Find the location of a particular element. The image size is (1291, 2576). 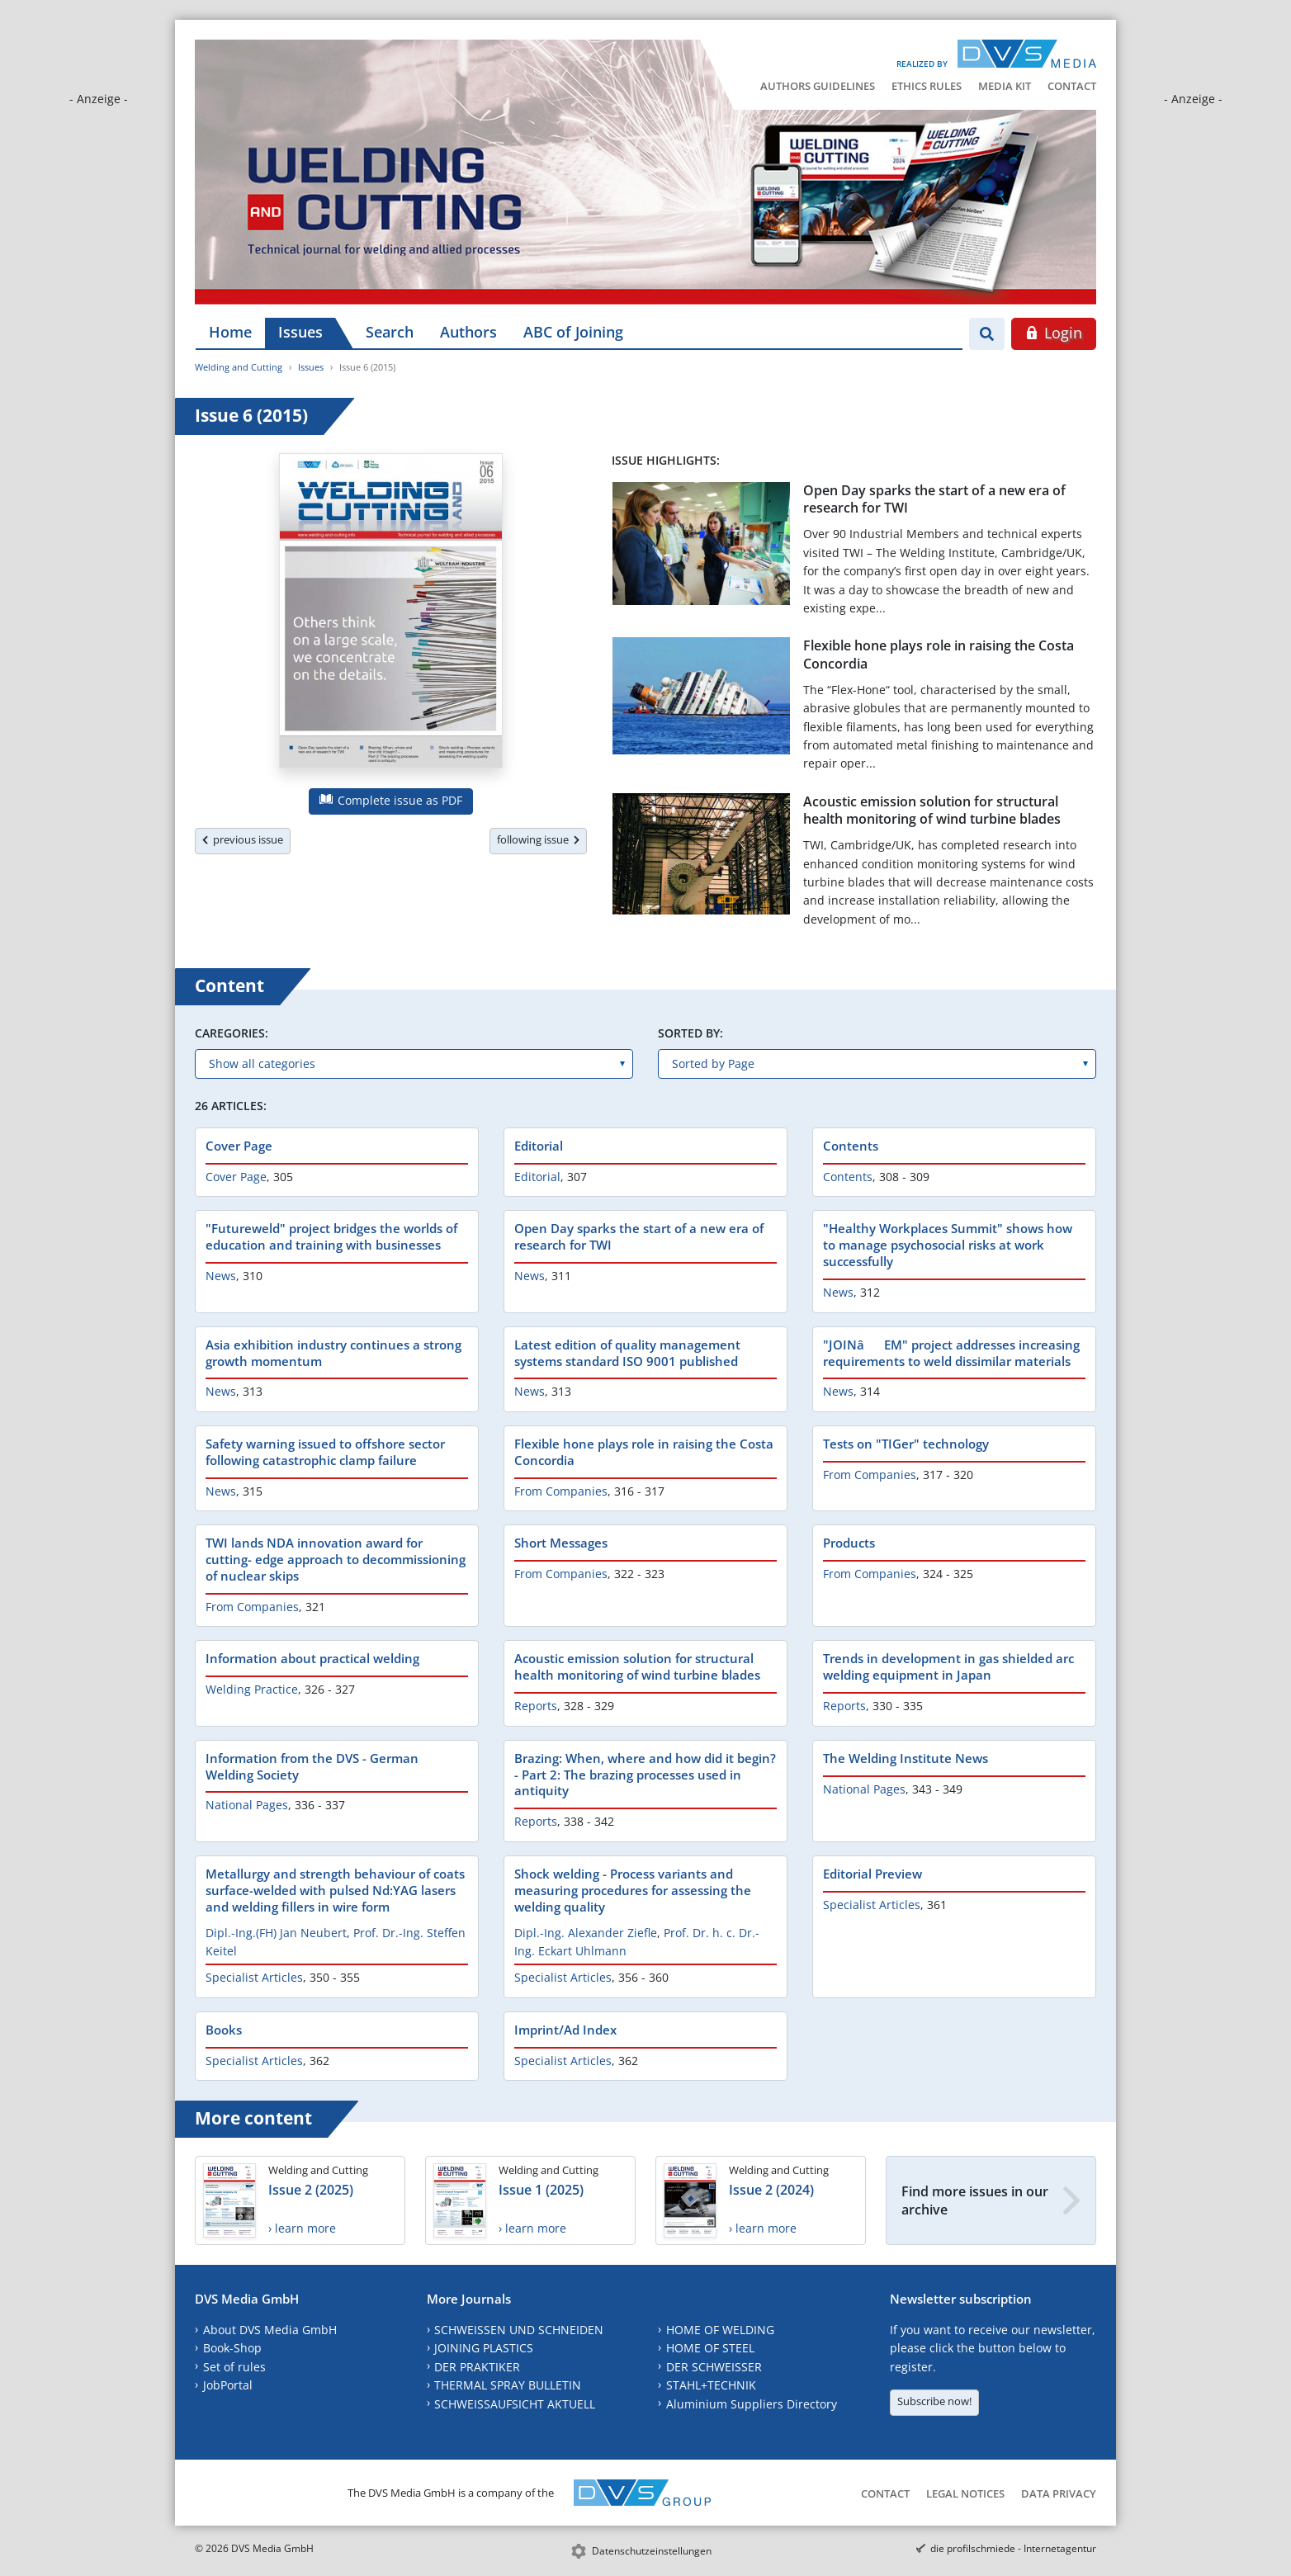

Flexible hone plays role in raising the Costa Concordia is located at coordinates (938, 654).